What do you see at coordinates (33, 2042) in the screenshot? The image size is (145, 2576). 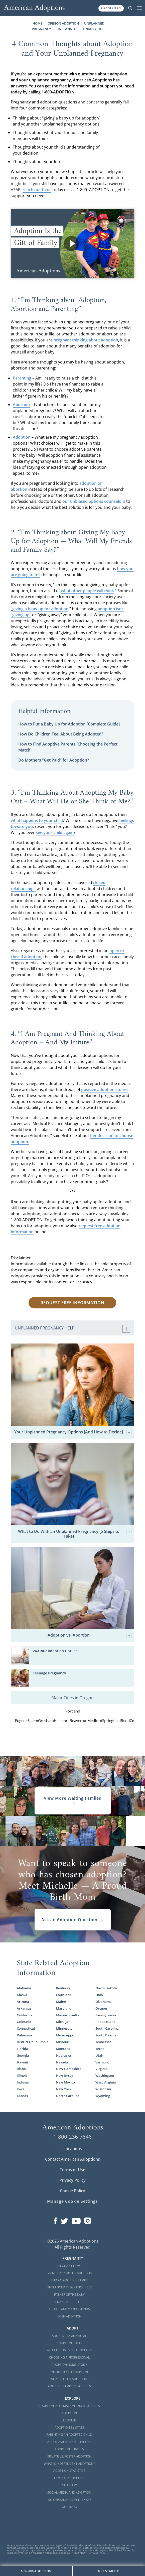 I see `District Of Columbia` at bounding box center [33, 2042].